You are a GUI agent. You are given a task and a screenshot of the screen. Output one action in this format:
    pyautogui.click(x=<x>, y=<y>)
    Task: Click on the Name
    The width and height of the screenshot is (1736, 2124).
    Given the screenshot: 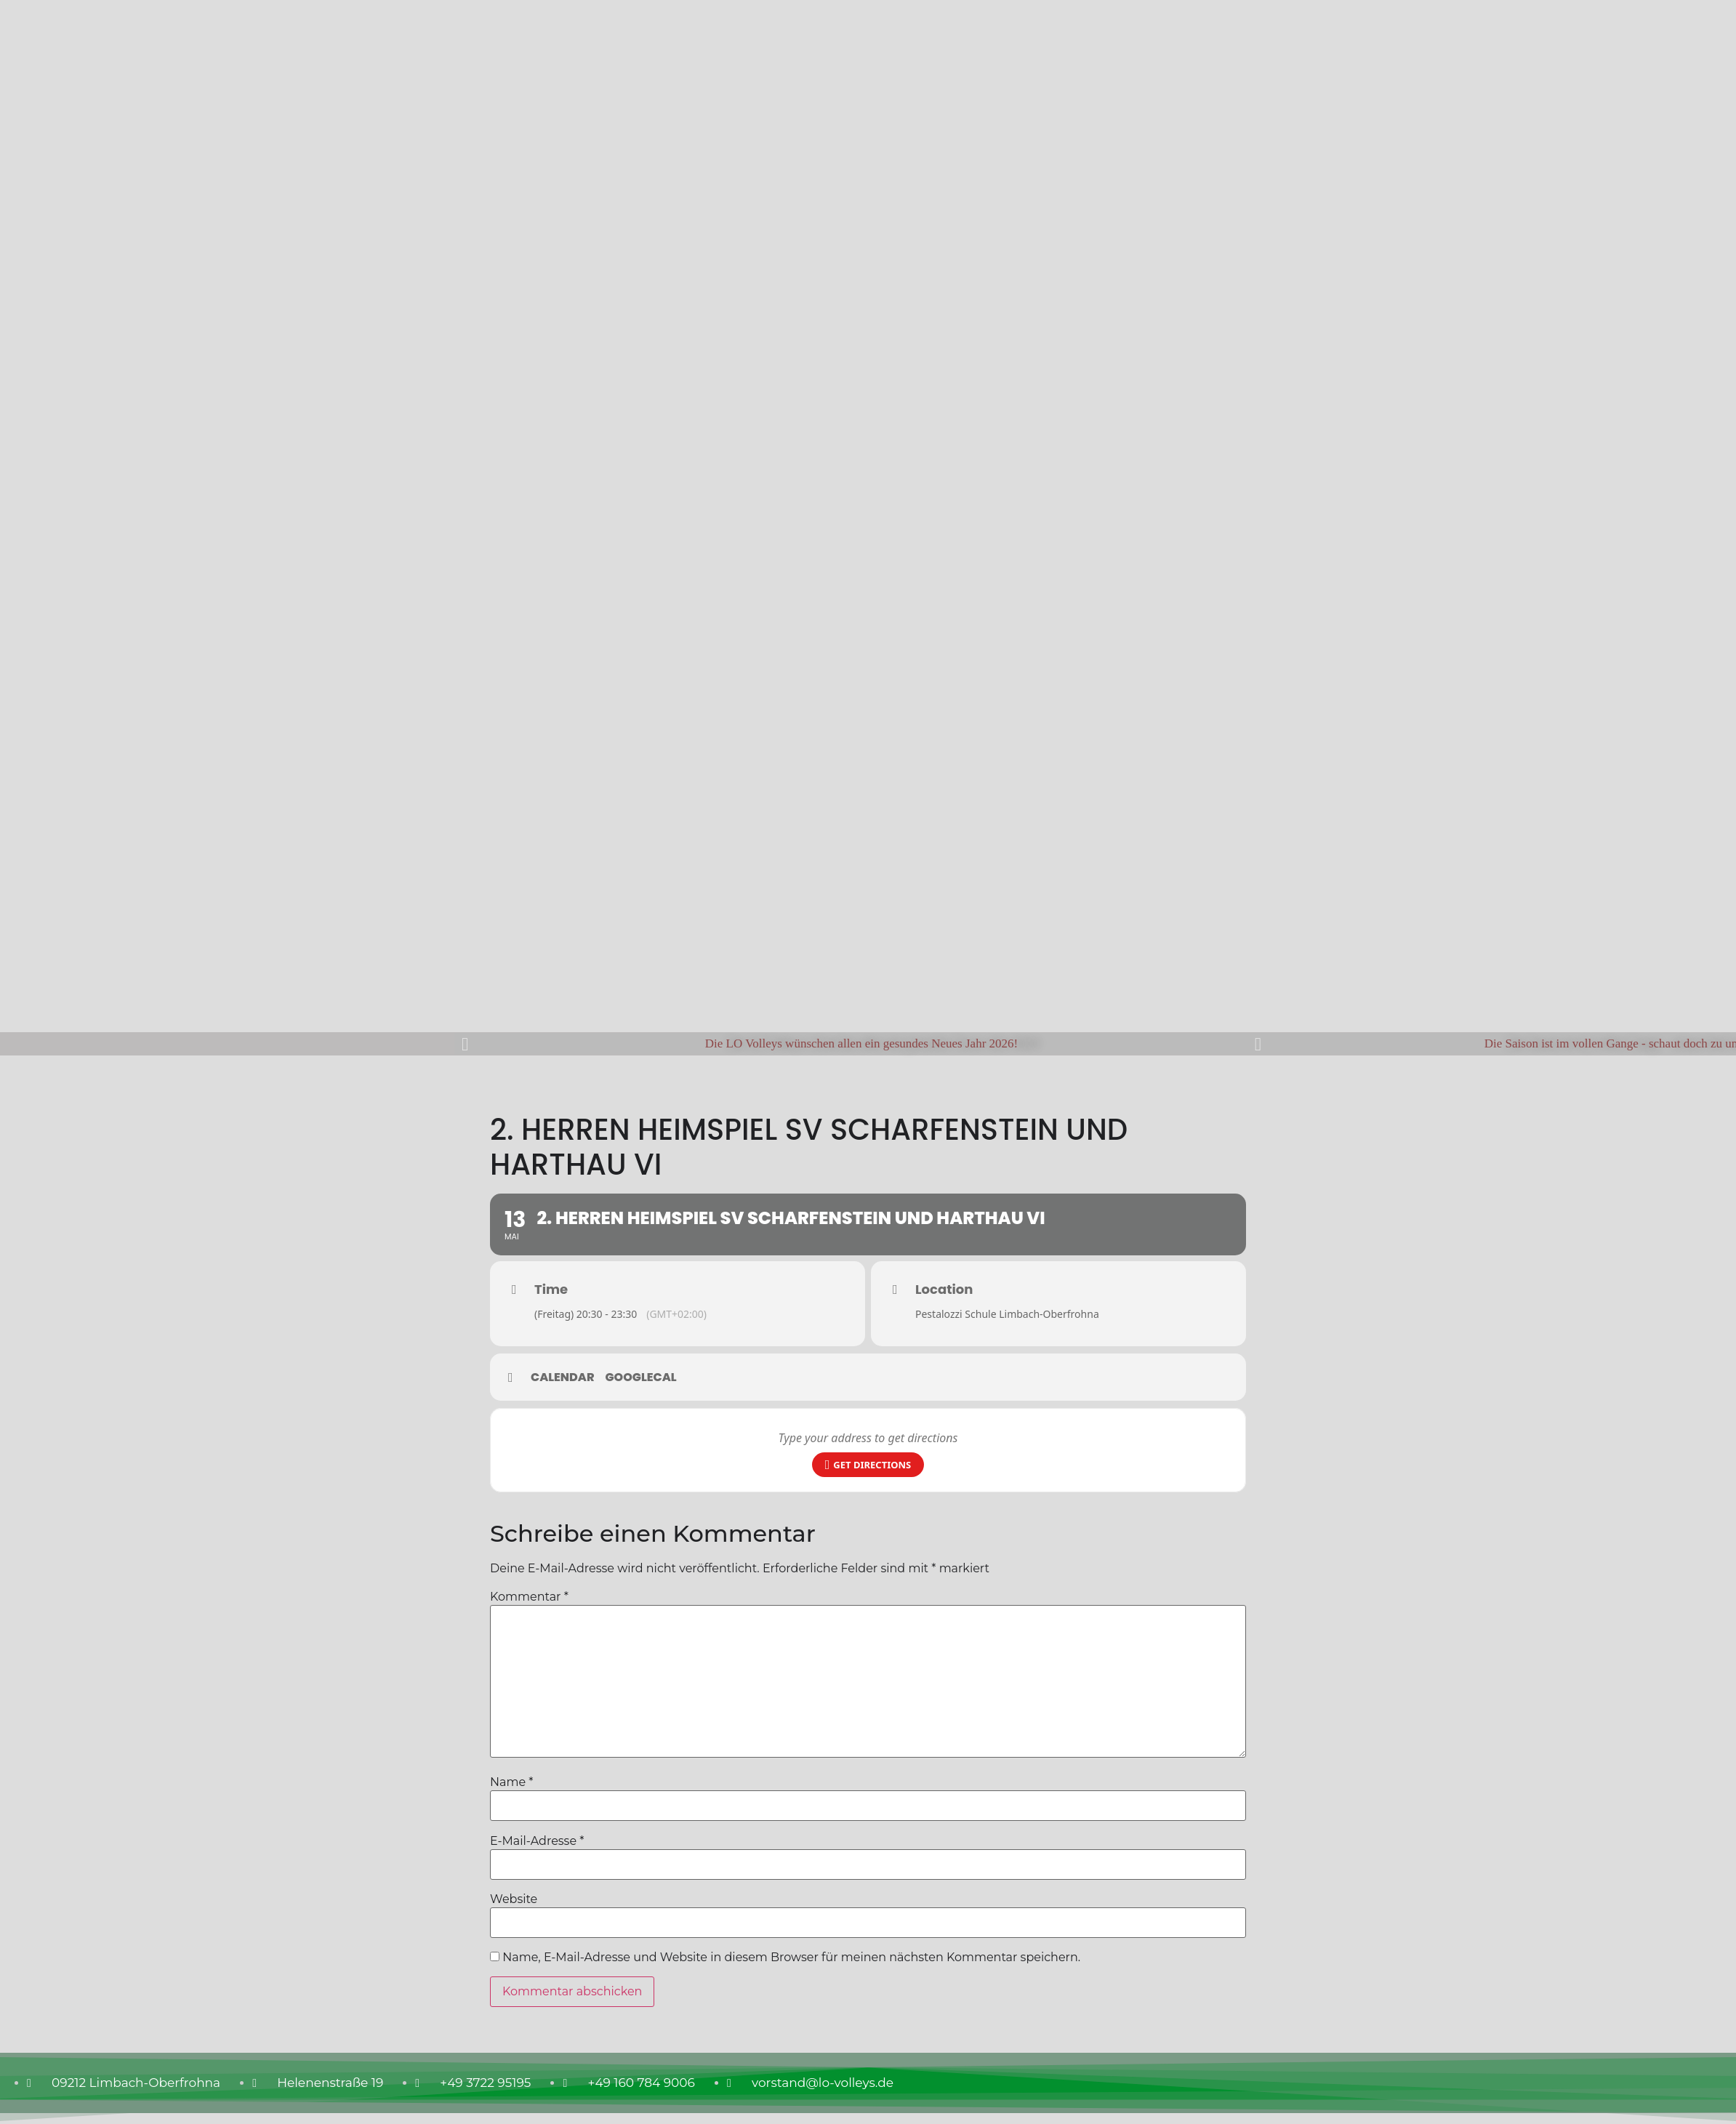 What is the action you would take?
    pyautogui.click(x=511, y=1782)
    